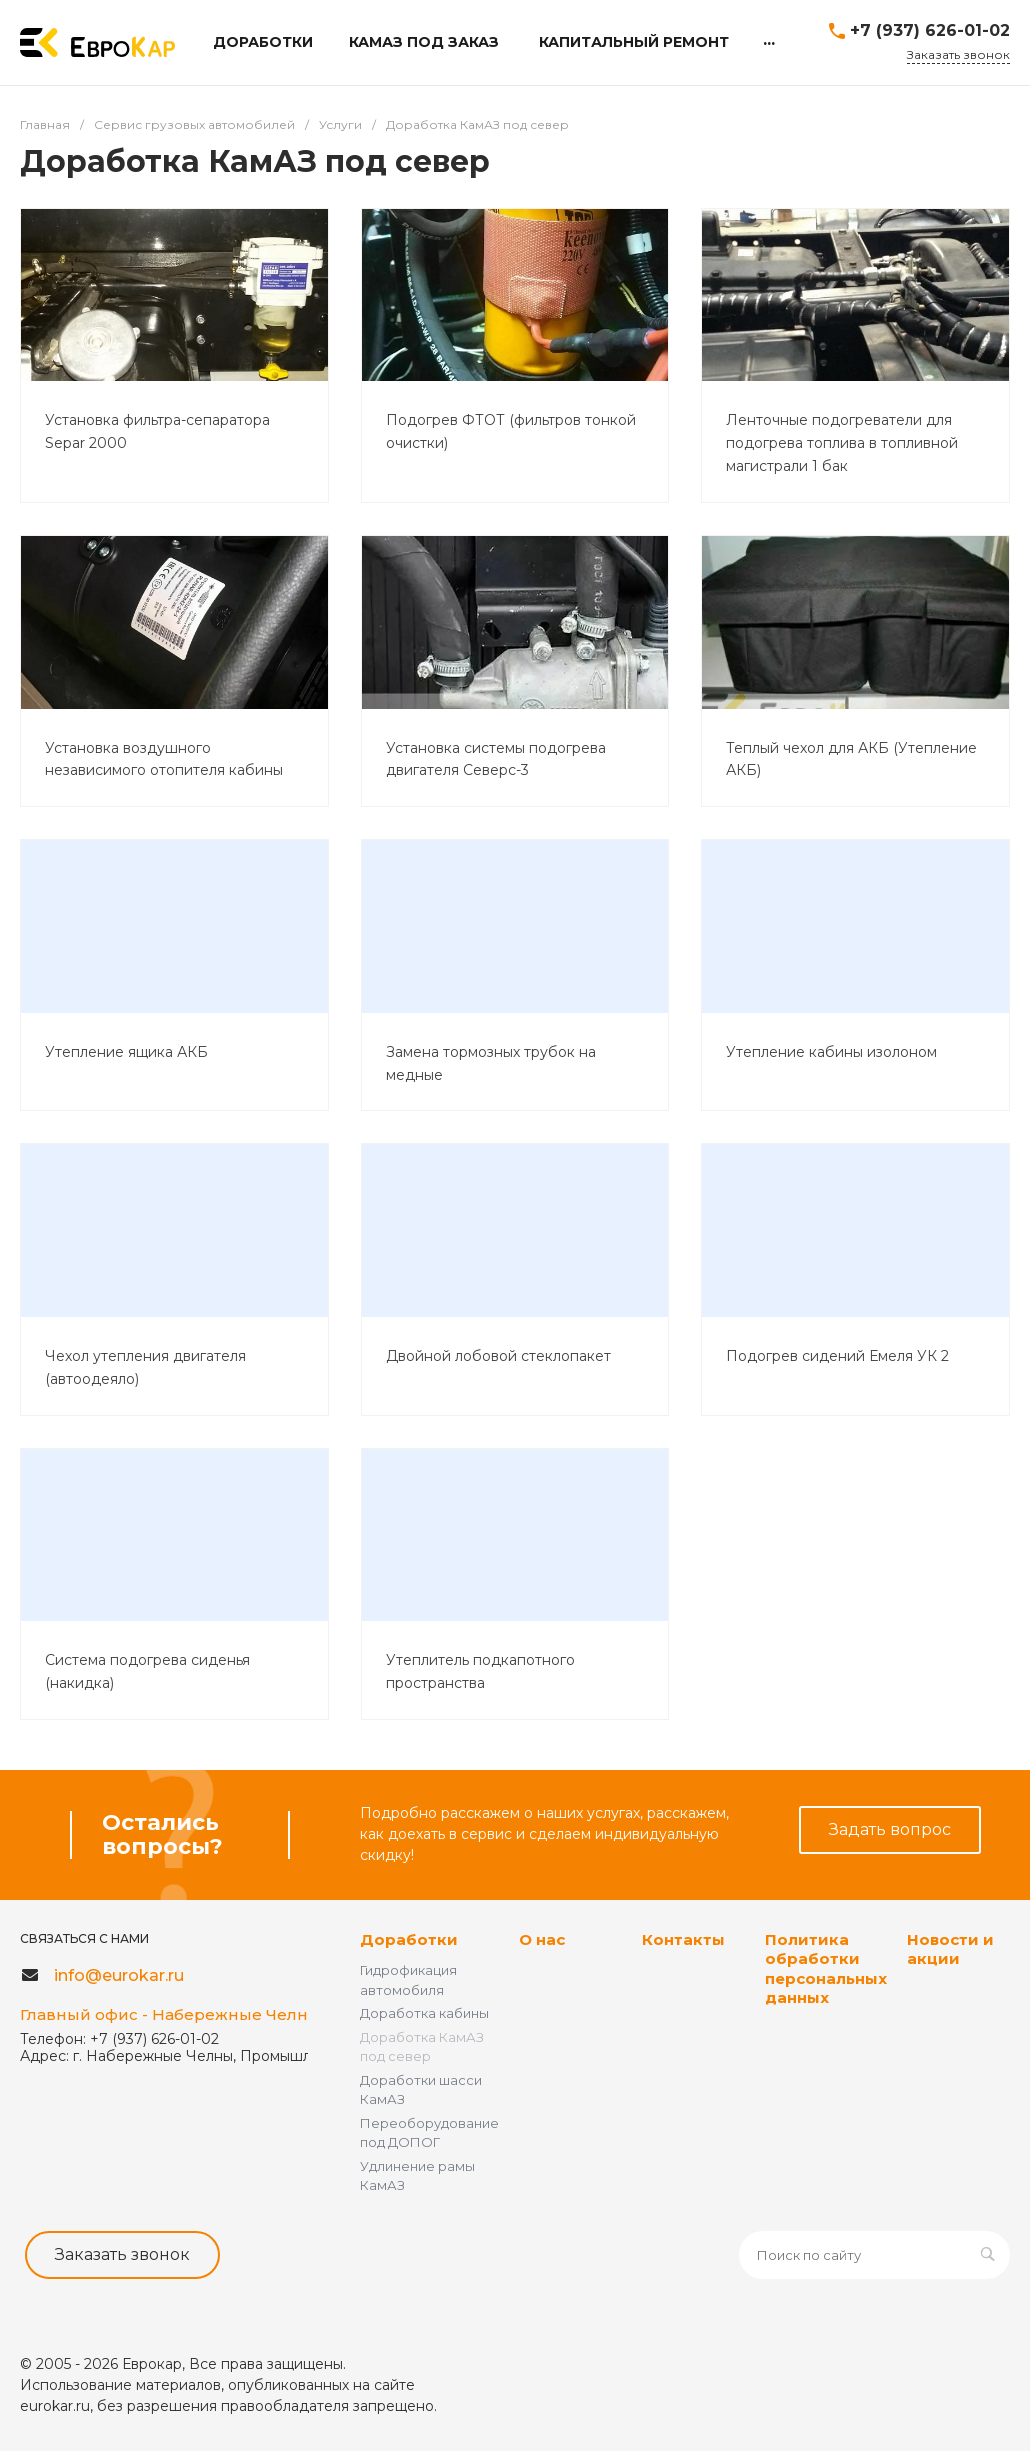 The width and height of the screenshot is (1030, 2451). Describe the element at coordinates (542, 1939) in the screenshot. I see `О нас` at that location.